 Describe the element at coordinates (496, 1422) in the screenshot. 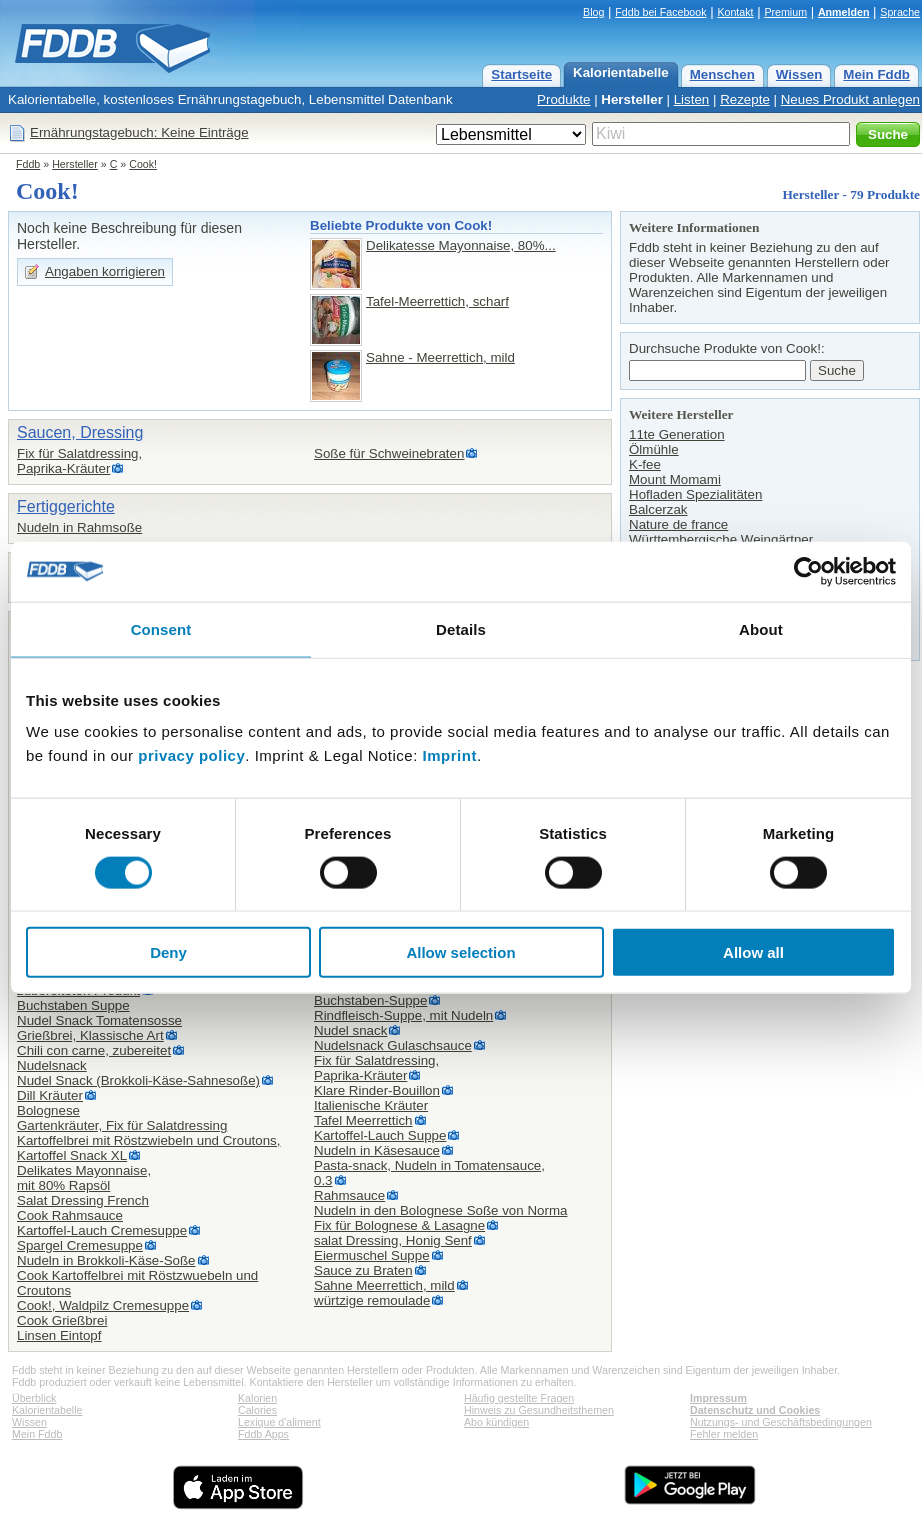

I see `Abo kündigen` at that location.